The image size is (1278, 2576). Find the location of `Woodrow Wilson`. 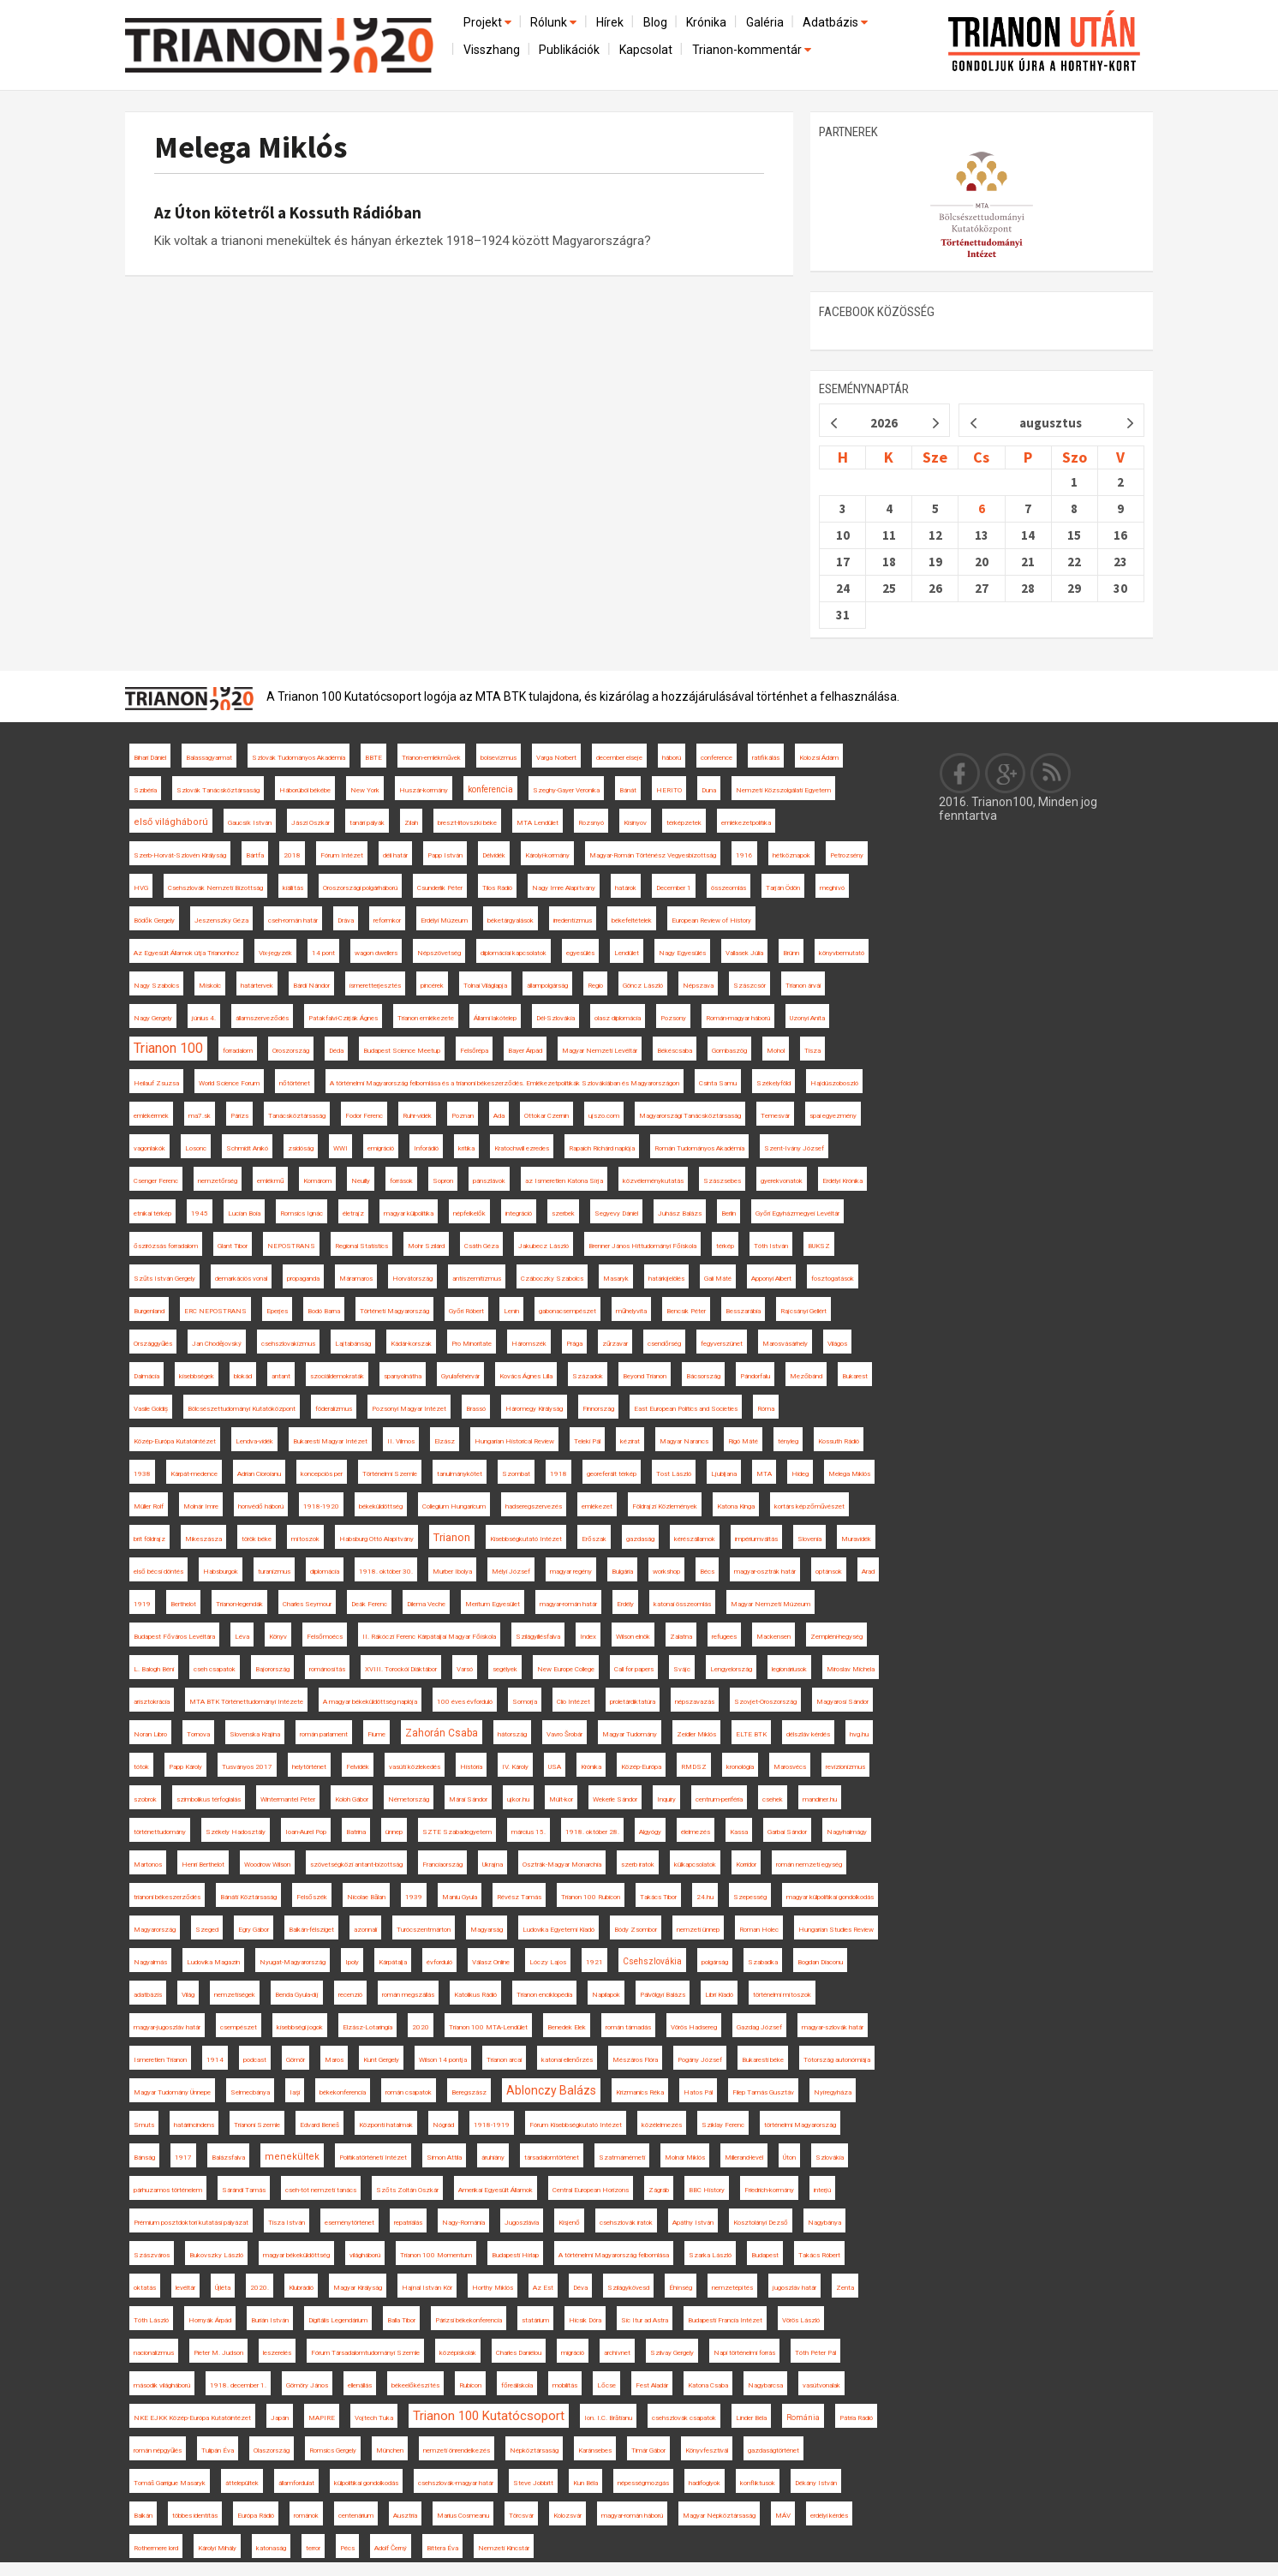

Woodrow Wilson is located at coordinates (267, 1864).